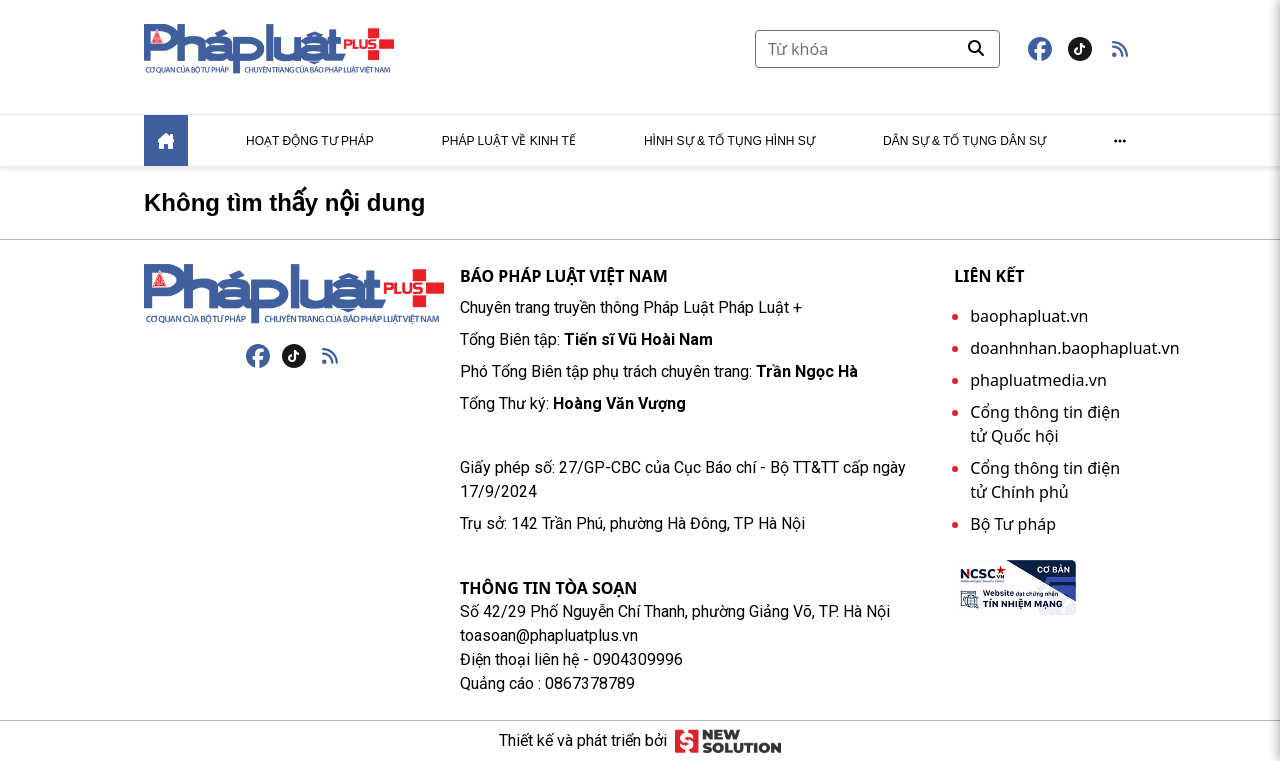  What do you see at coordinates (509, 141) in the screenshot?
I see `Pháp luật về kinh tế` at bounding box center [509, 141].